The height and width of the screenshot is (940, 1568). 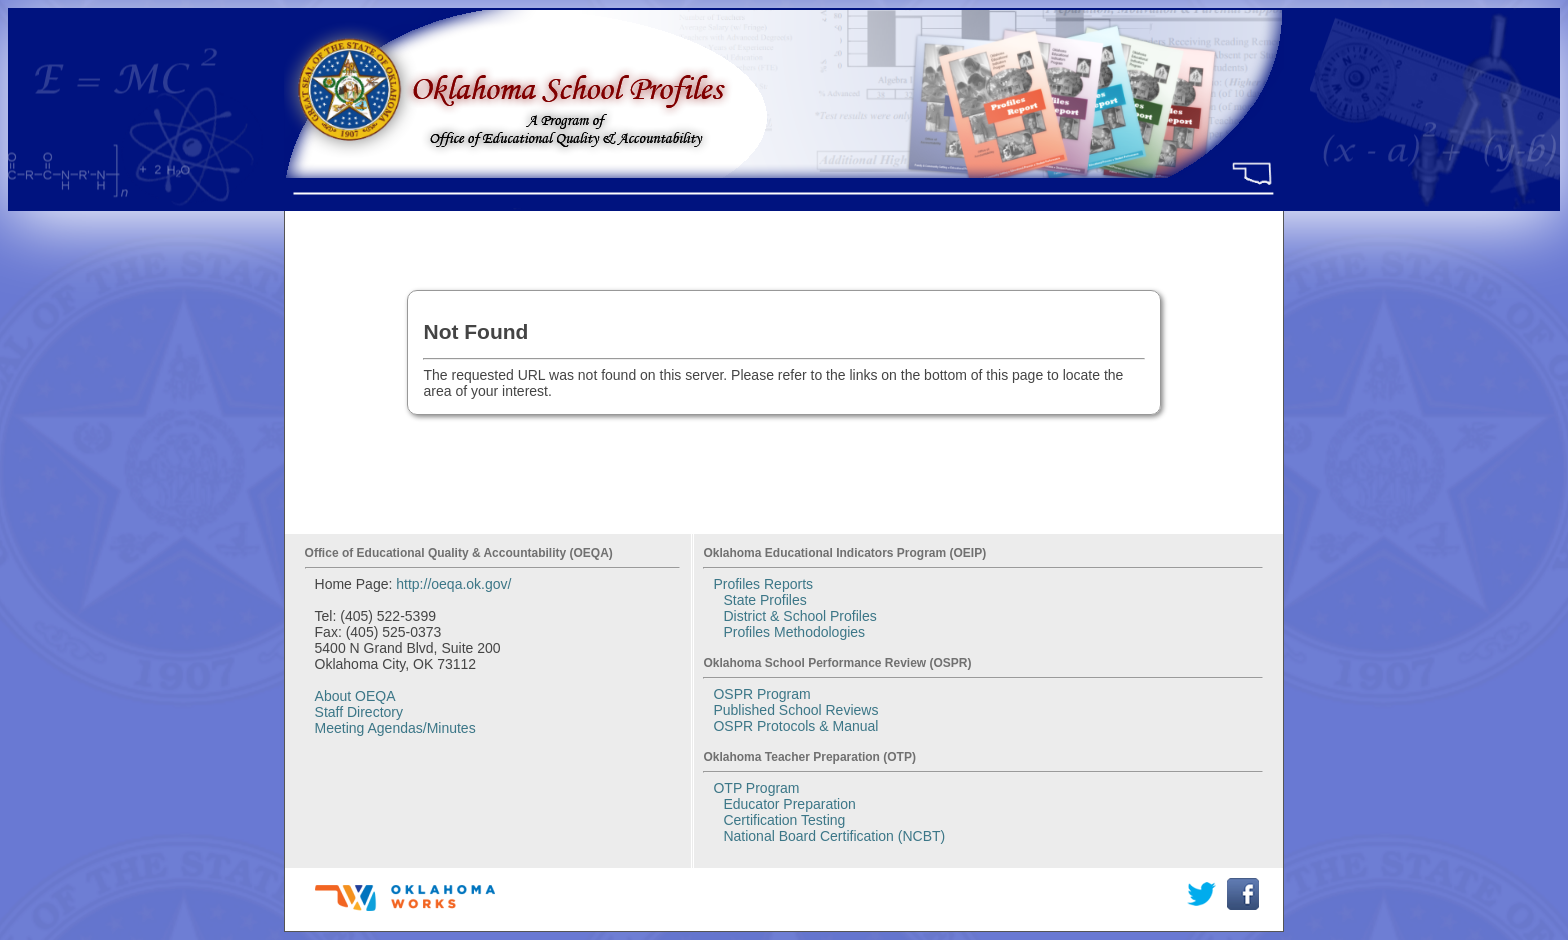 What do you see at coordinates (763, 584) in the screenshot?
I see `Profiles Reports` at bounding box center [763, 584].